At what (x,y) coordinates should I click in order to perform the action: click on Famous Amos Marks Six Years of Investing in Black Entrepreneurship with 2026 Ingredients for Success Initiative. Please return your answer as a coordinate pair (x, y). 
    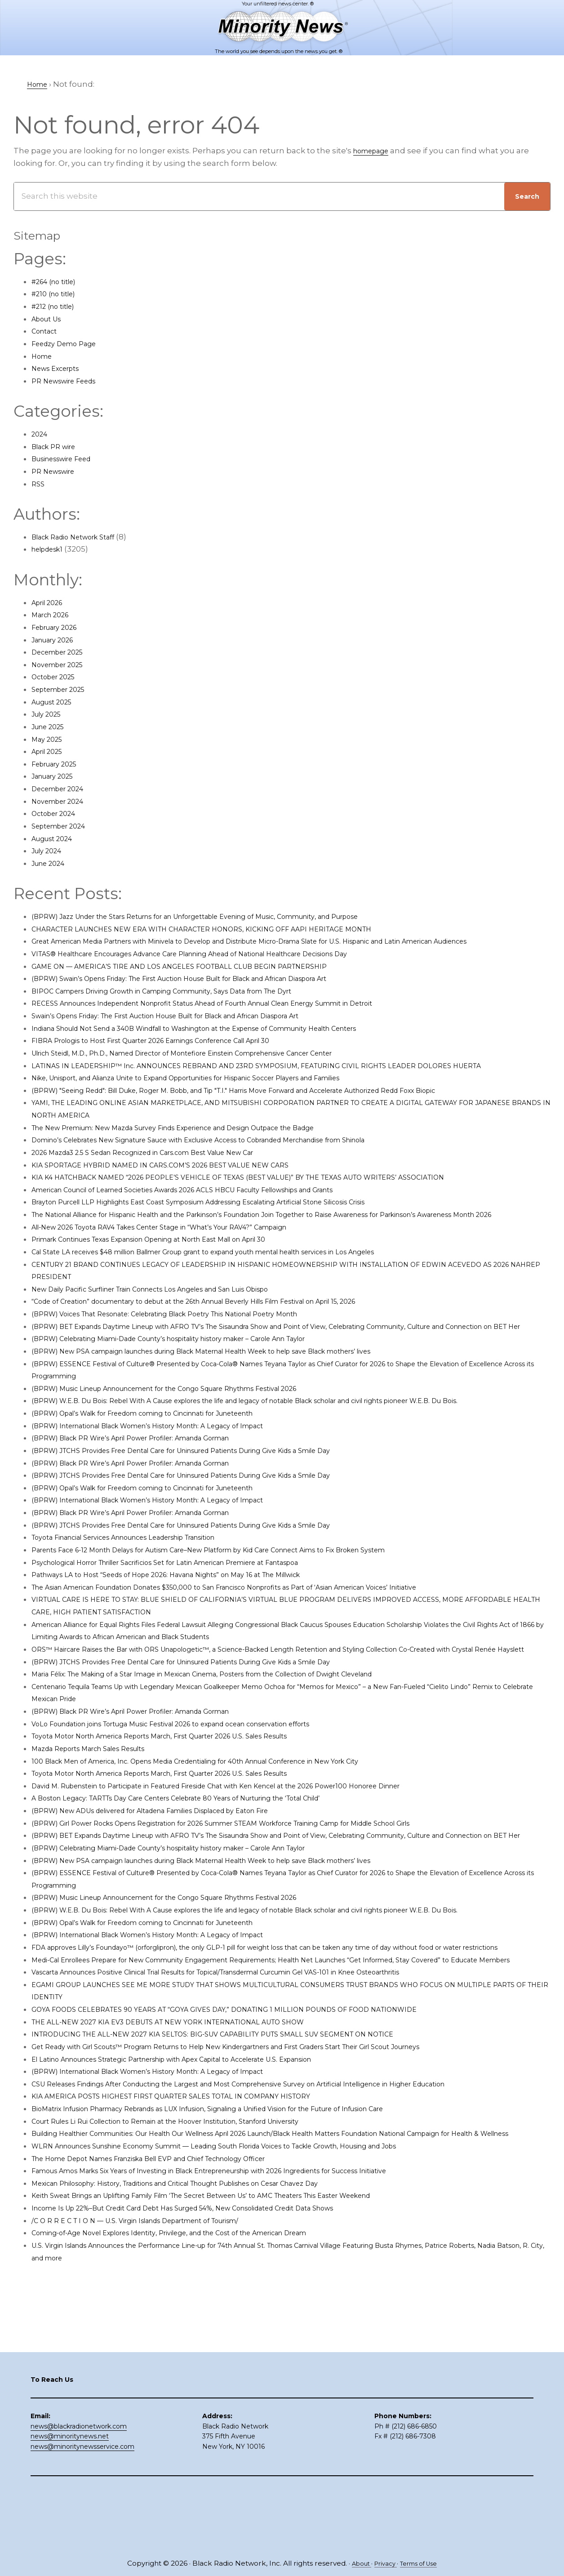
    Looking at the image, I should click on (250, 2294).